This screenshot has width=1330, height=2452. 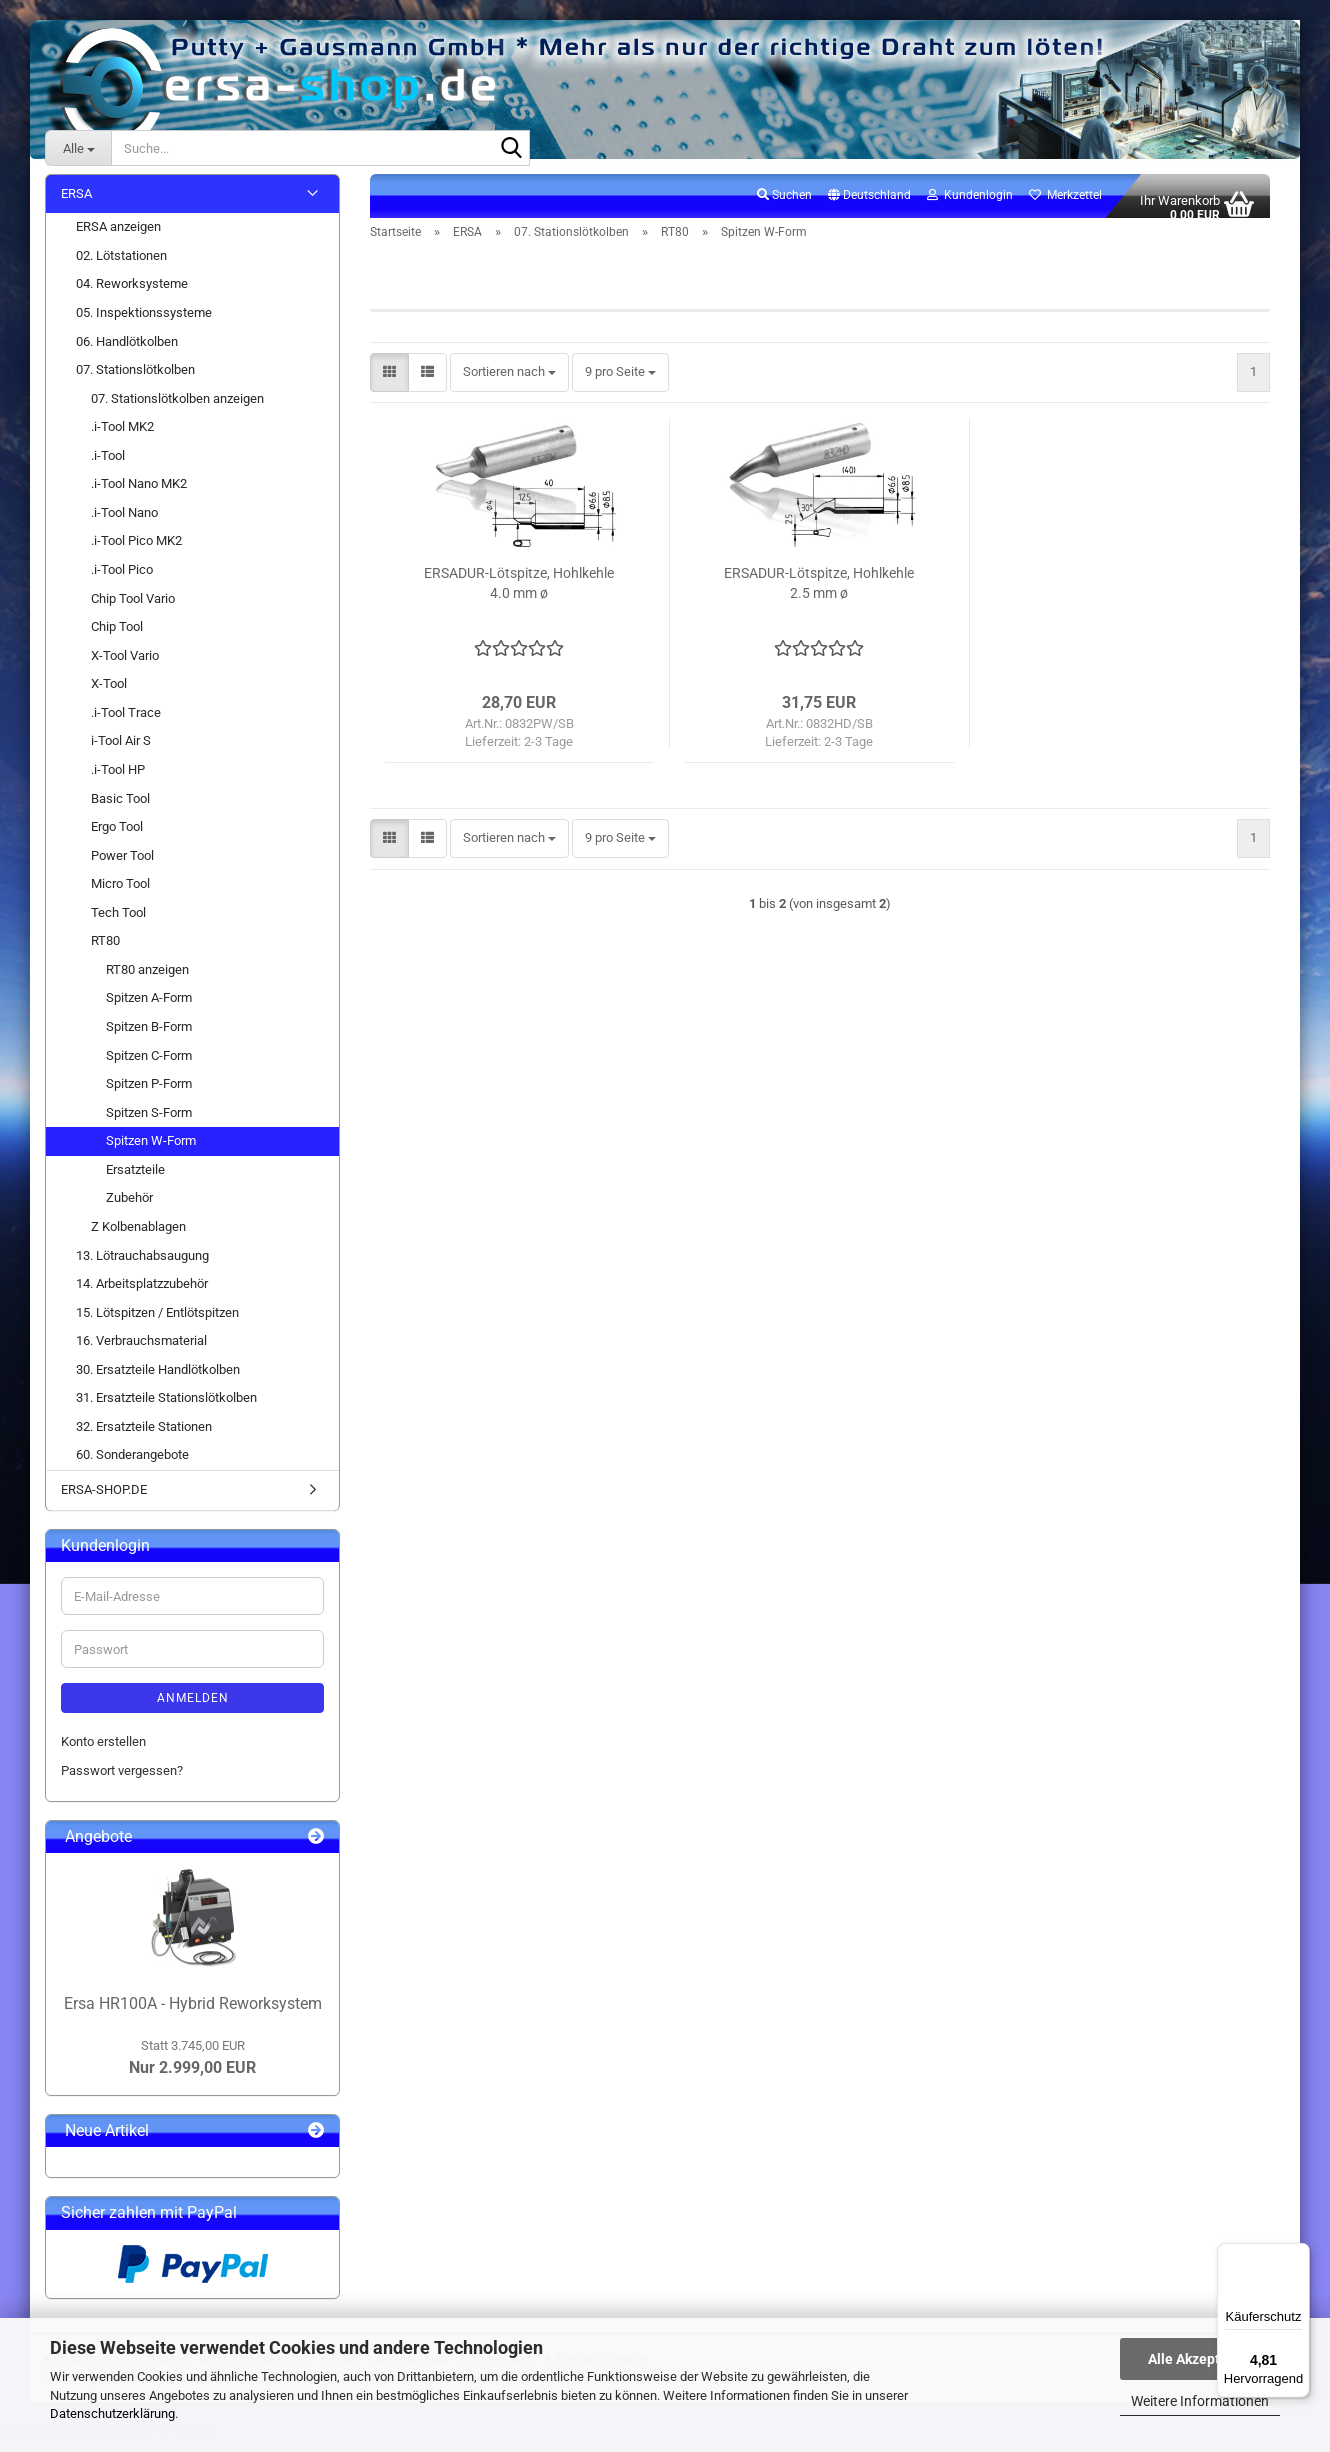 I want to click on Suchen [button], so click(x=784, y=206).